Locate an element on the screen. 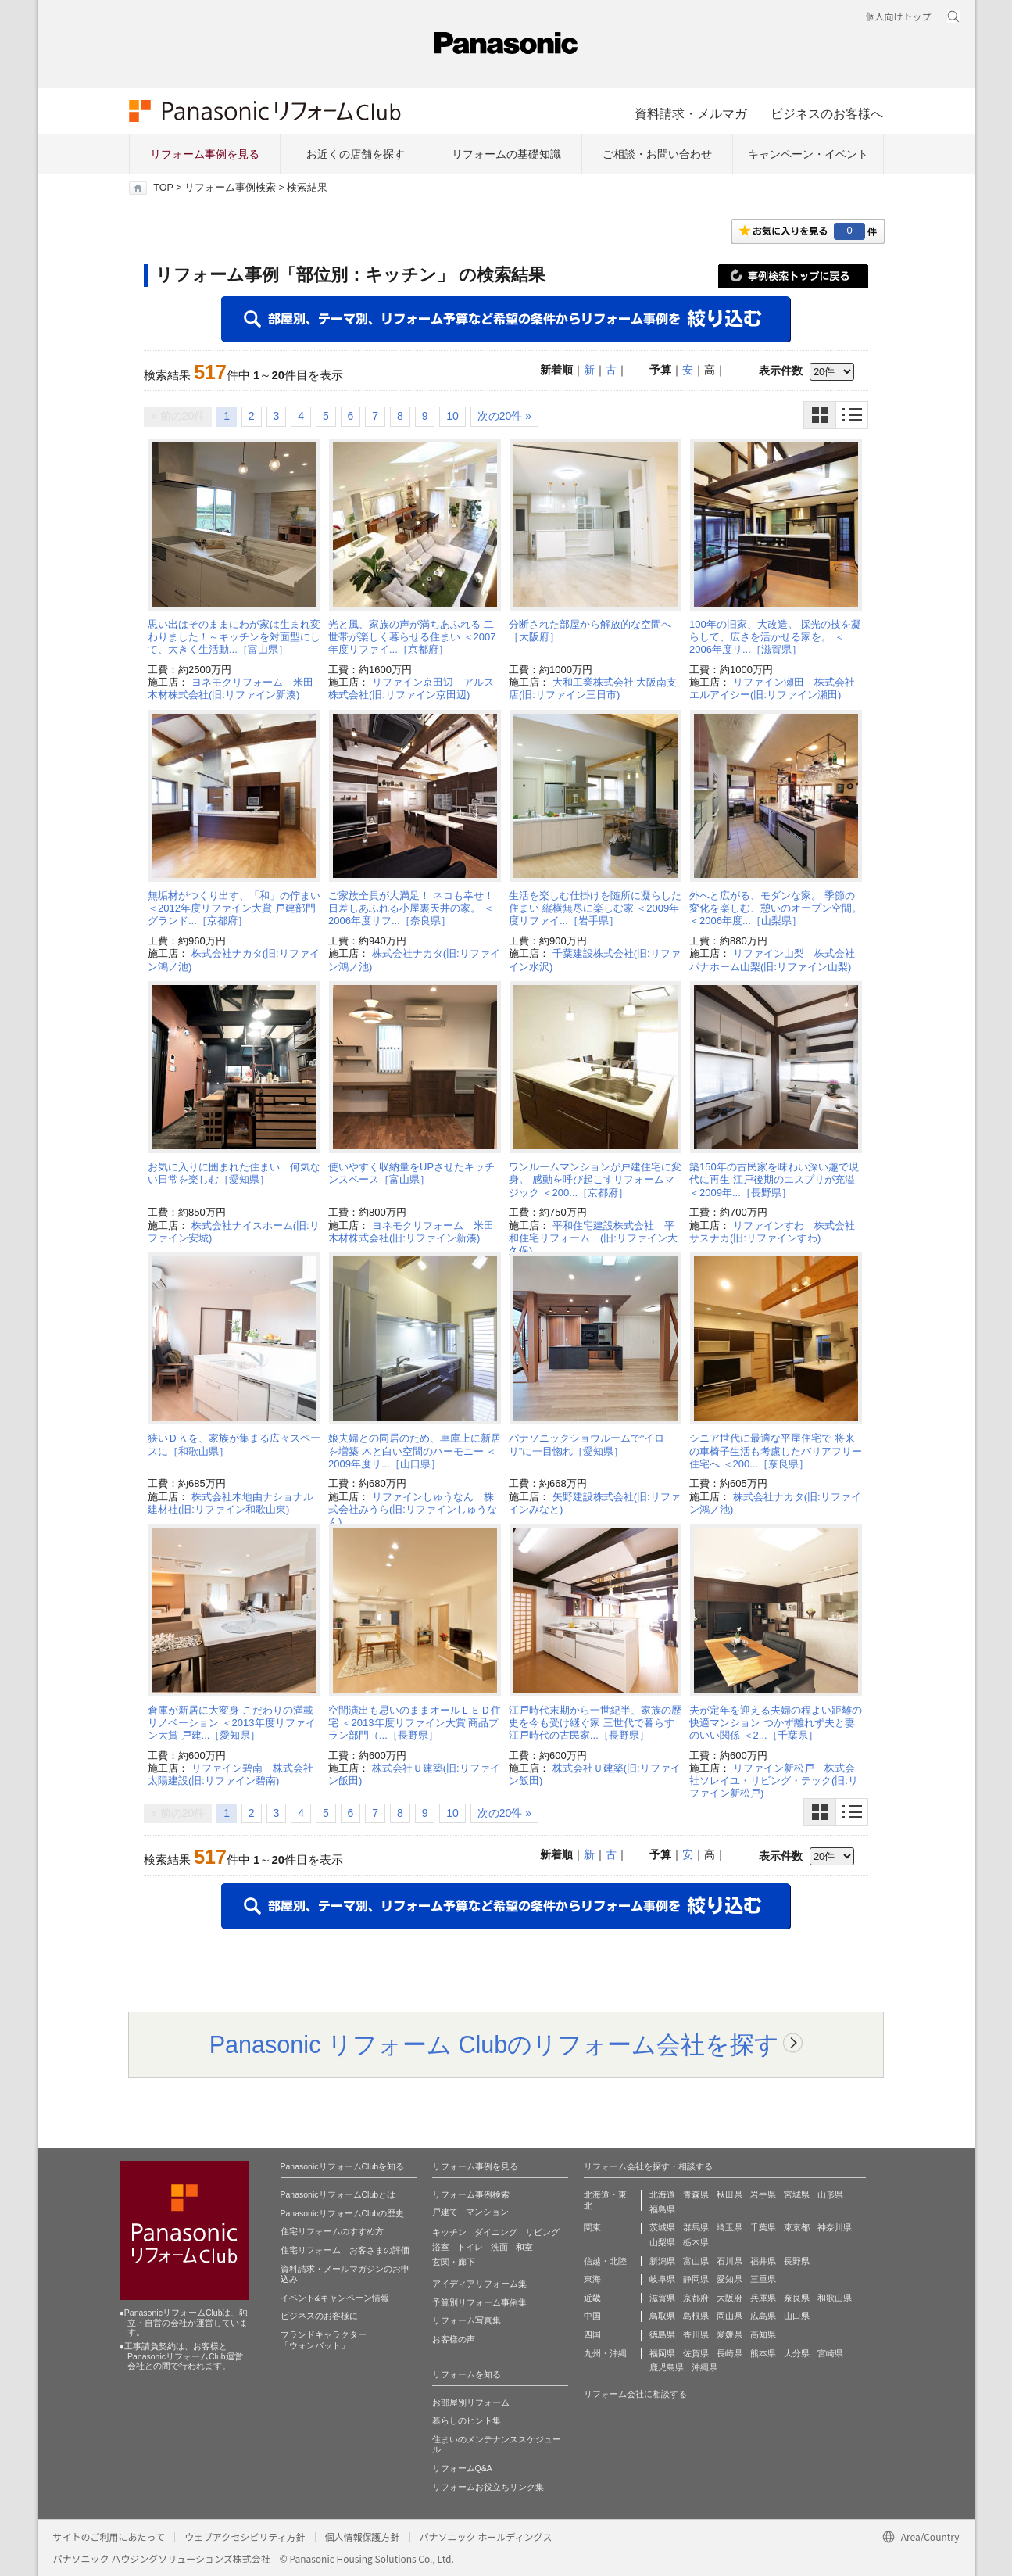 This screenshot has height=2576, width=1012. TOP is located at coordinates (163, 187).